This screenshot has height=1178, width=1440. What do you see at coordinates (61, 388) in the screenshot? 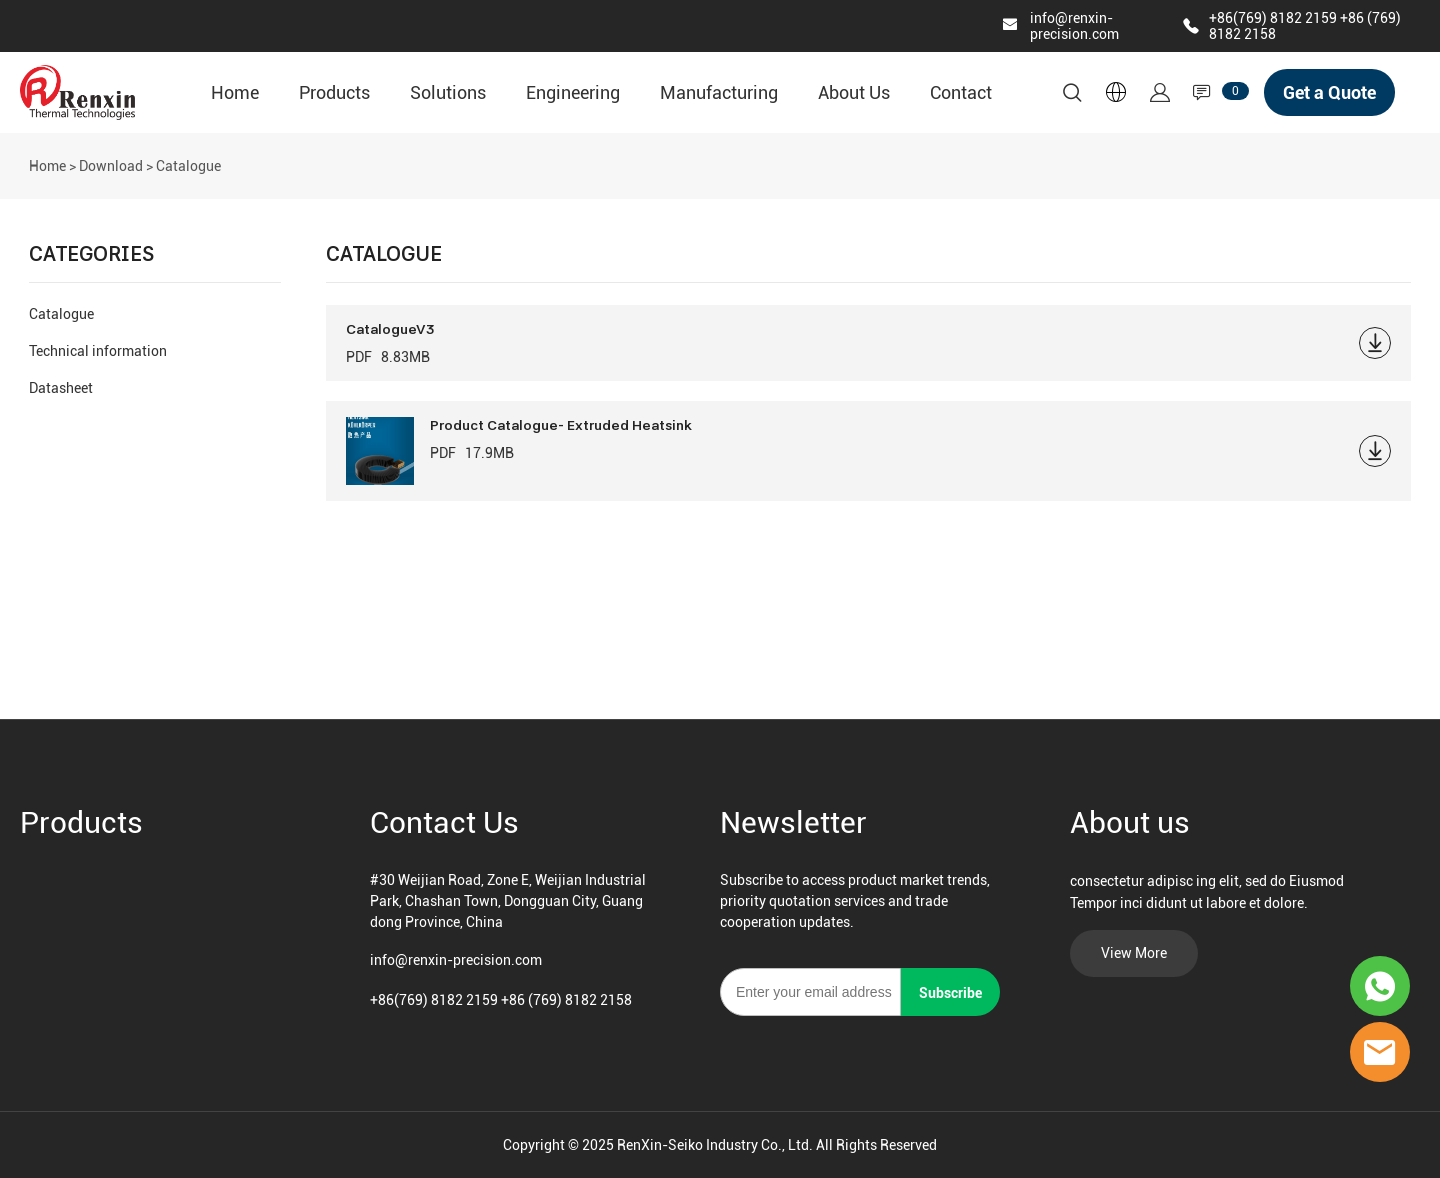
I see `Datasheet` at bounding box center [61, 388].